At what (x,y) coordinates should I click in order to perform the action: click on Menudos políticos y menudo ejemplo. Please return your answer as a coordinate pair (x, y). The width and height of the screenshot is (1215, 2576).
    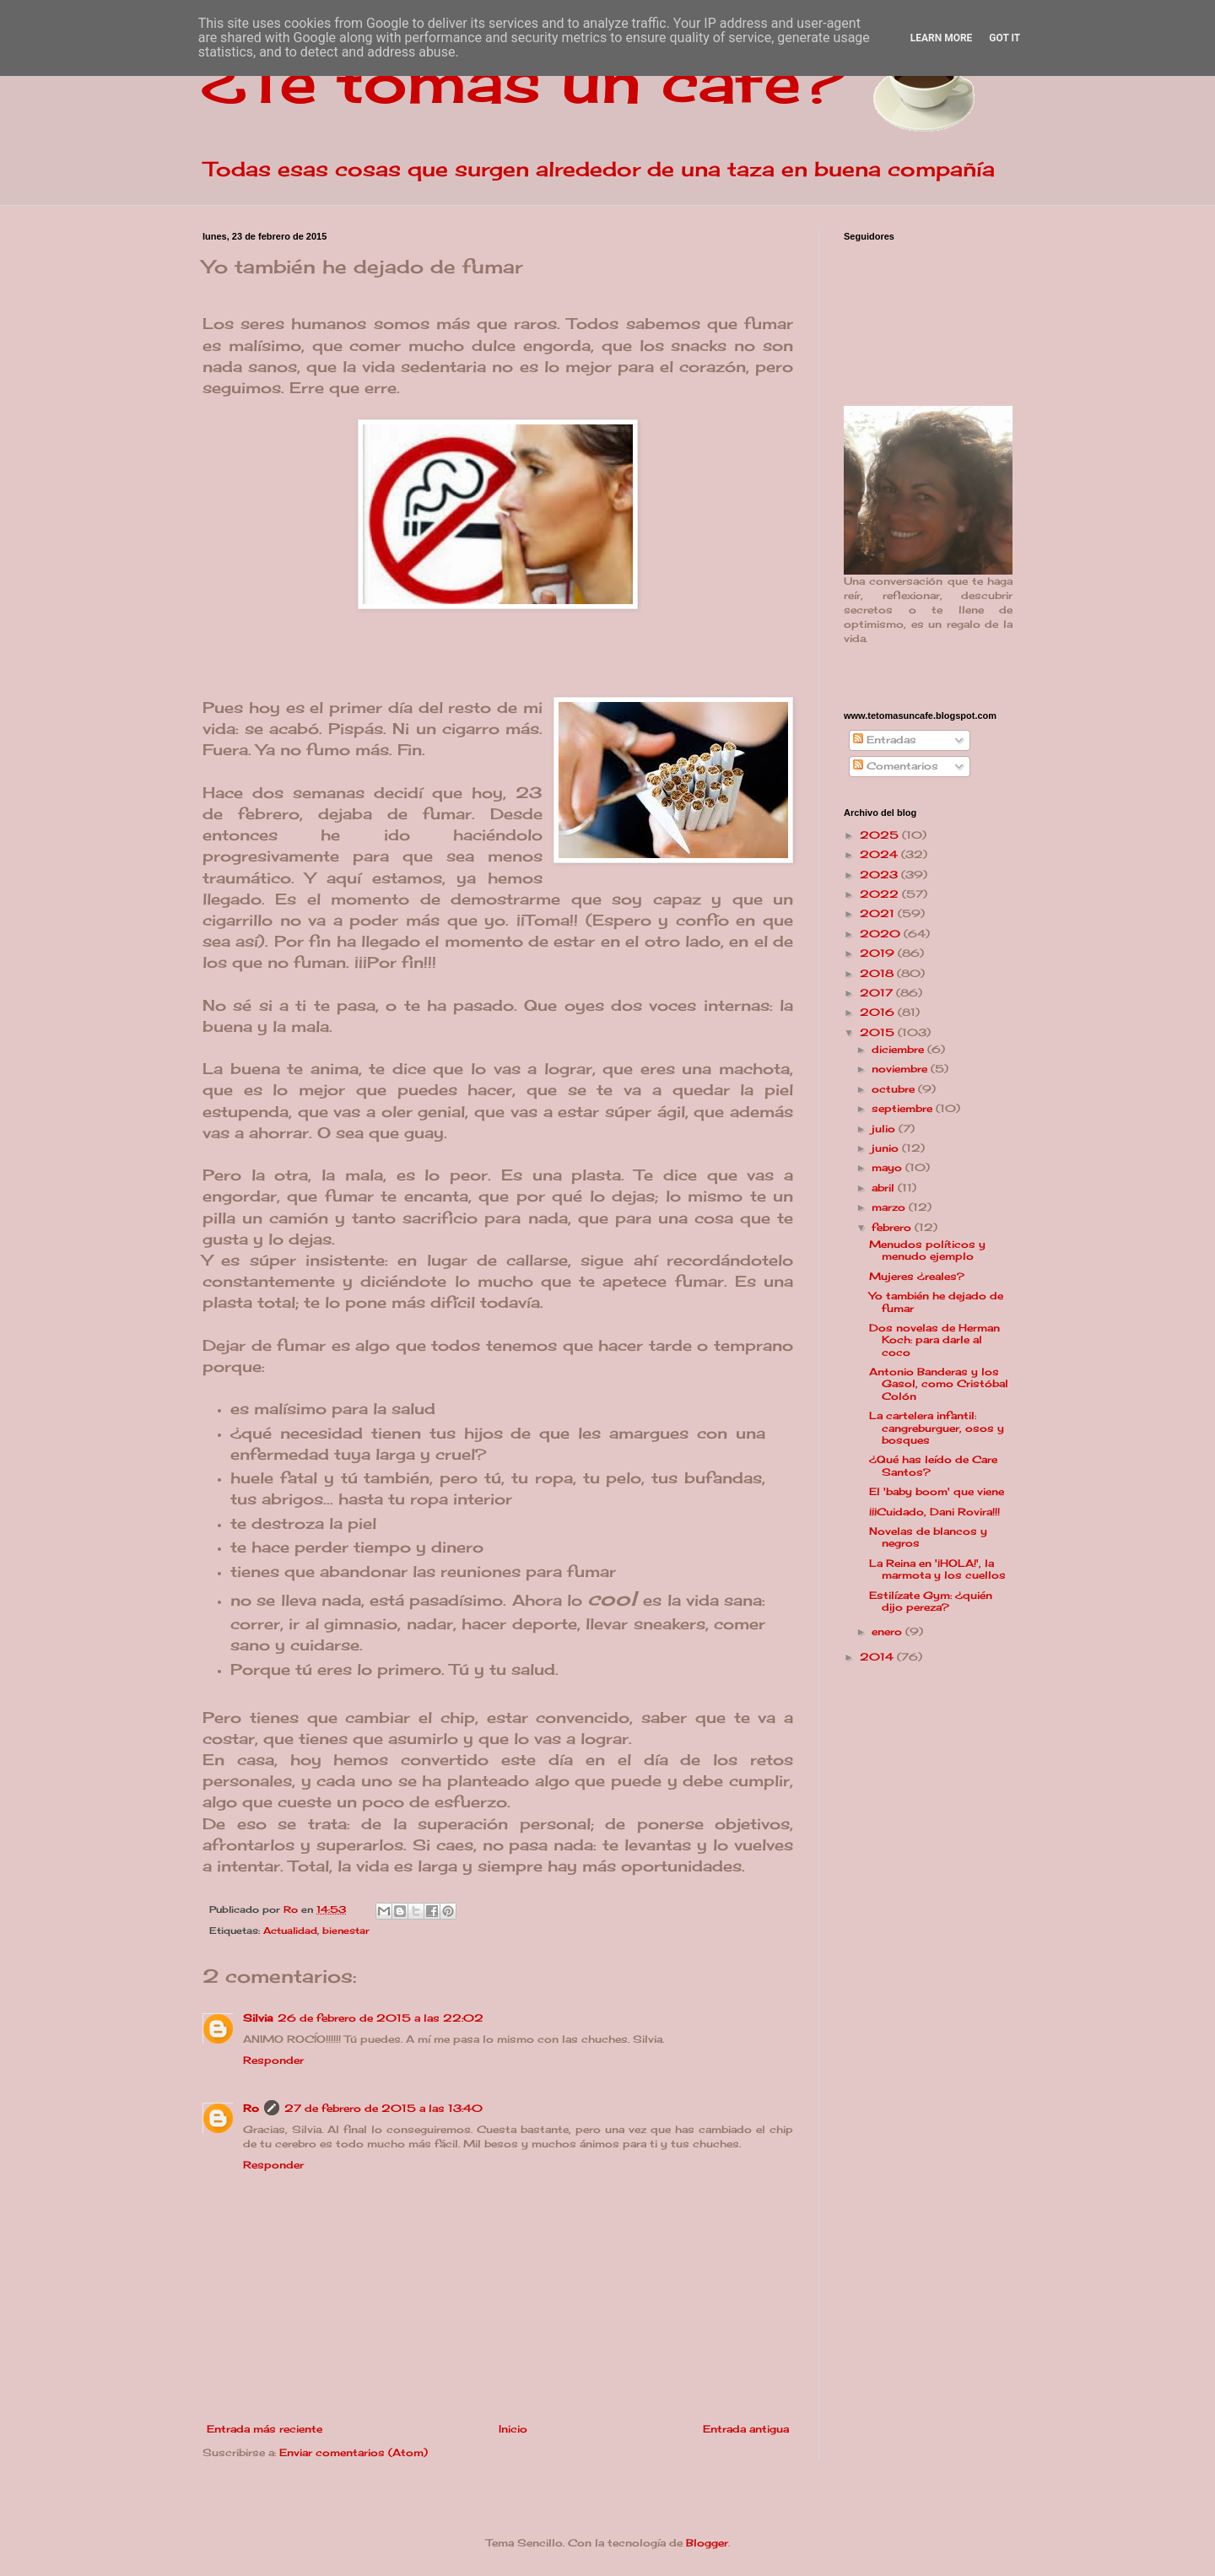
    Looking at the image, I should click on (927, 1250).